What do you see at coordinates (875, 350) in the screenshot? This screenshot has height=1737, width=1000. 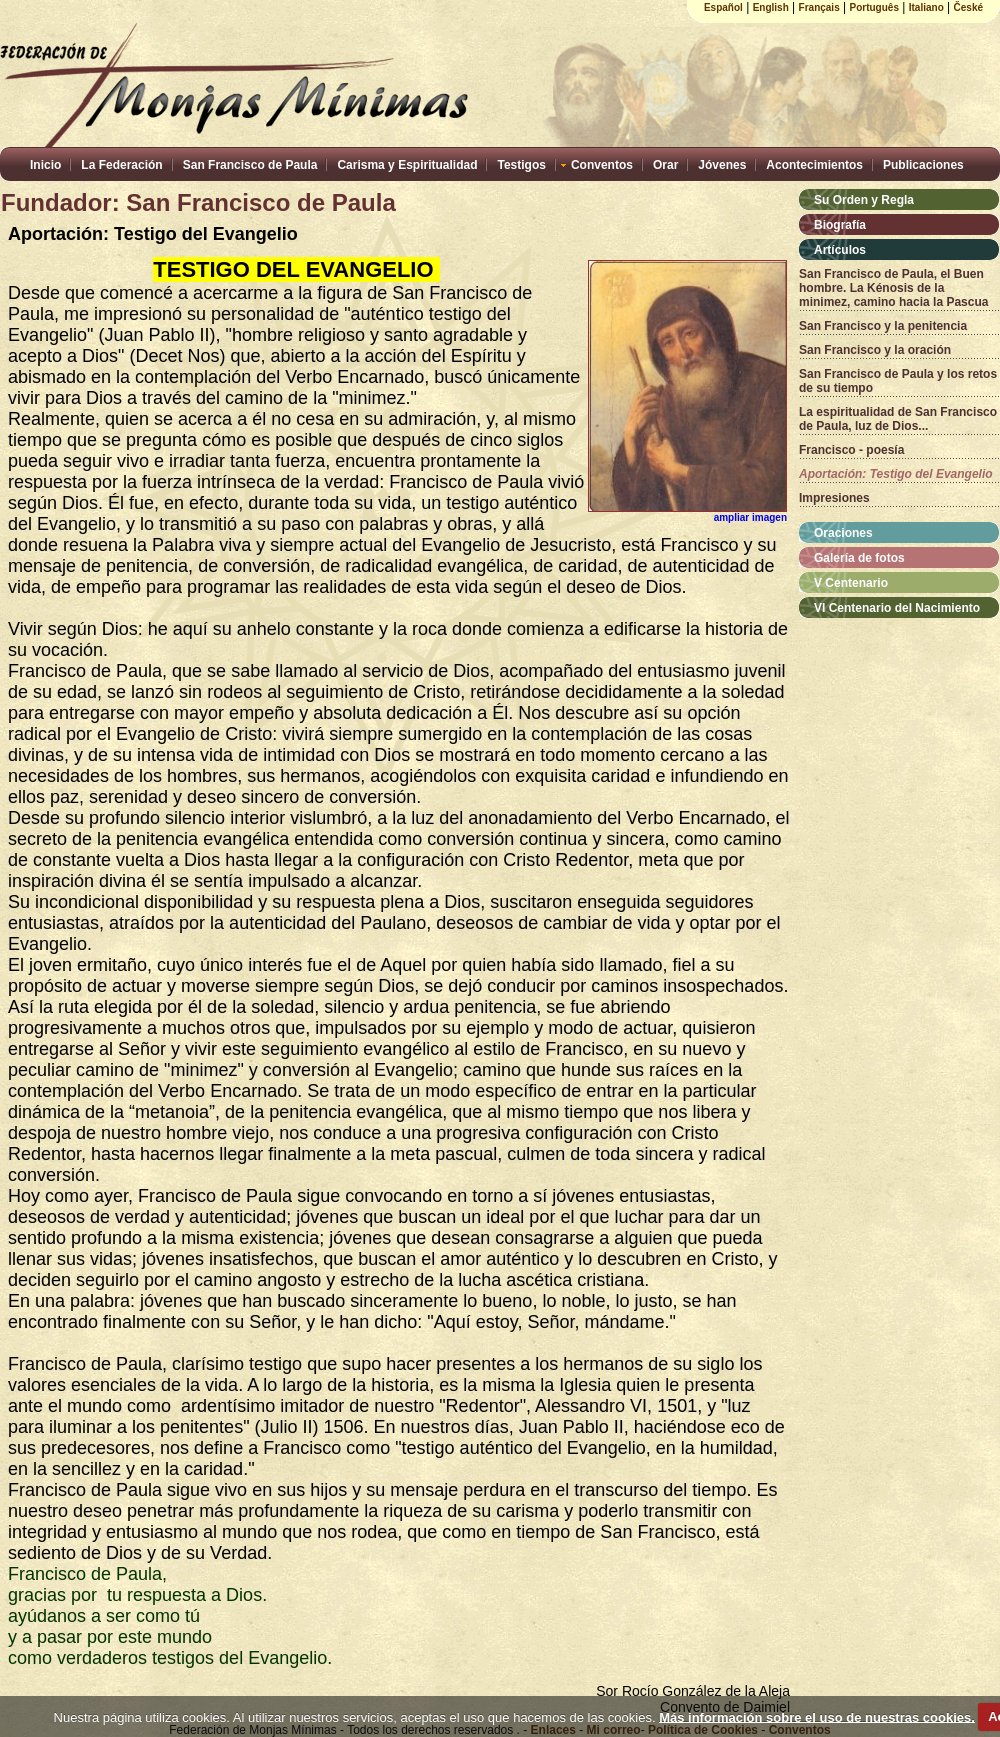 I see `San Francisco y la oración` at bounding box center [875, 350].